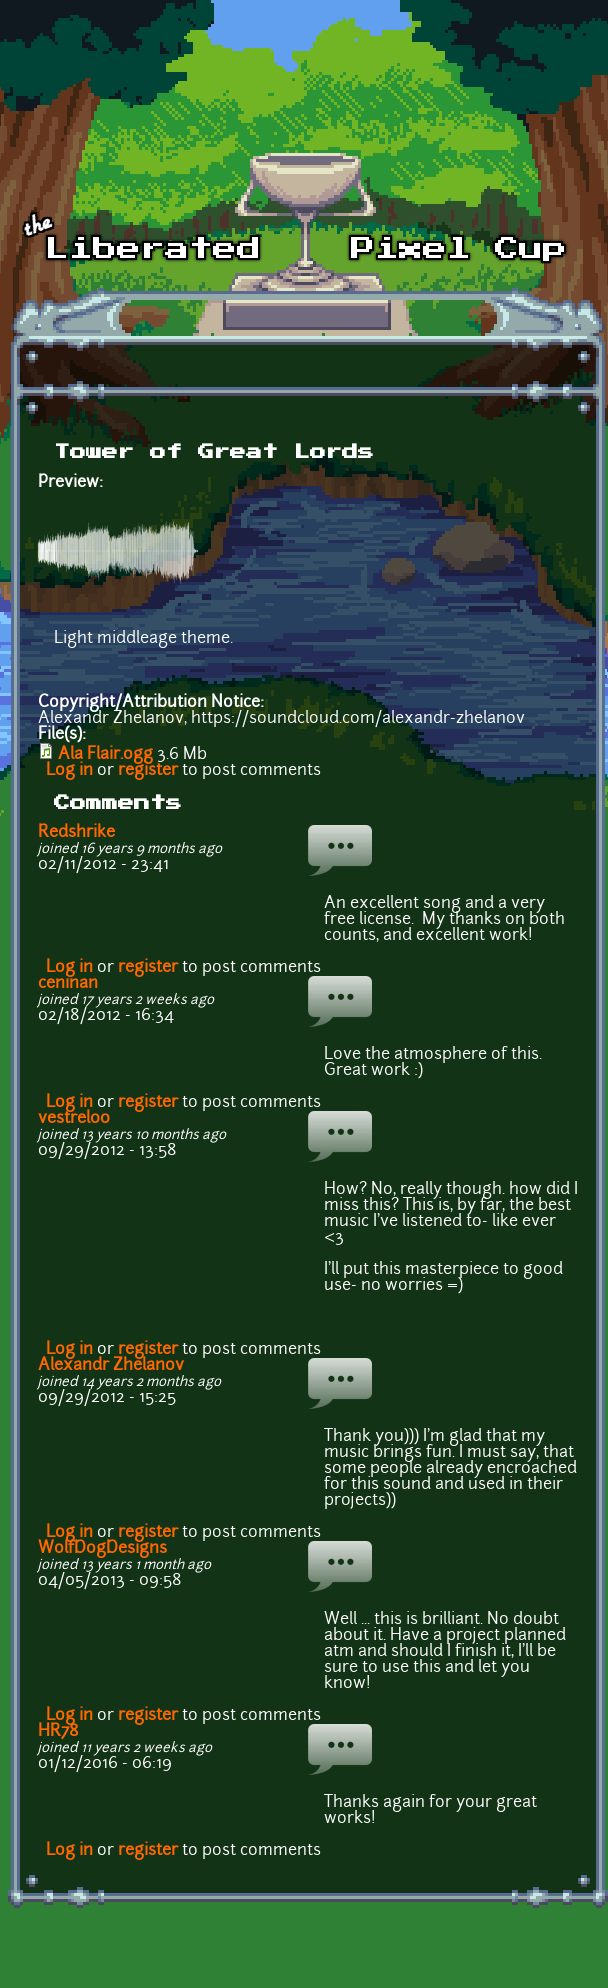  What do you see at coordinates (111, 1366) in the screenshot?
I see `Alexandr Zhelanov` at bounding box center [111, 1366].